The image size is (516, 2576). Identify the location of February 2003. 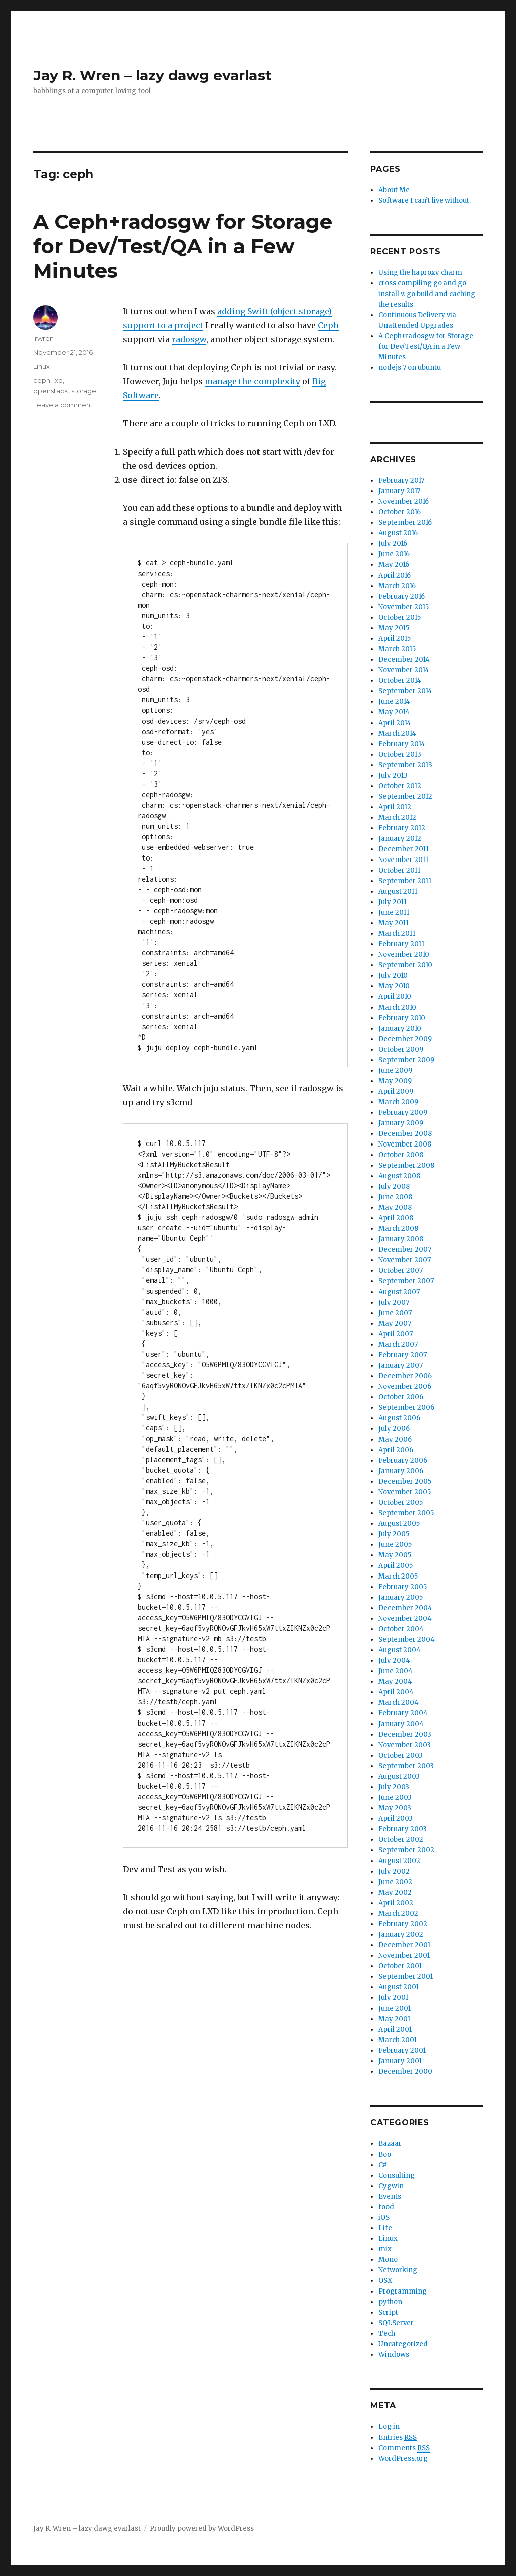
(402, 1829).